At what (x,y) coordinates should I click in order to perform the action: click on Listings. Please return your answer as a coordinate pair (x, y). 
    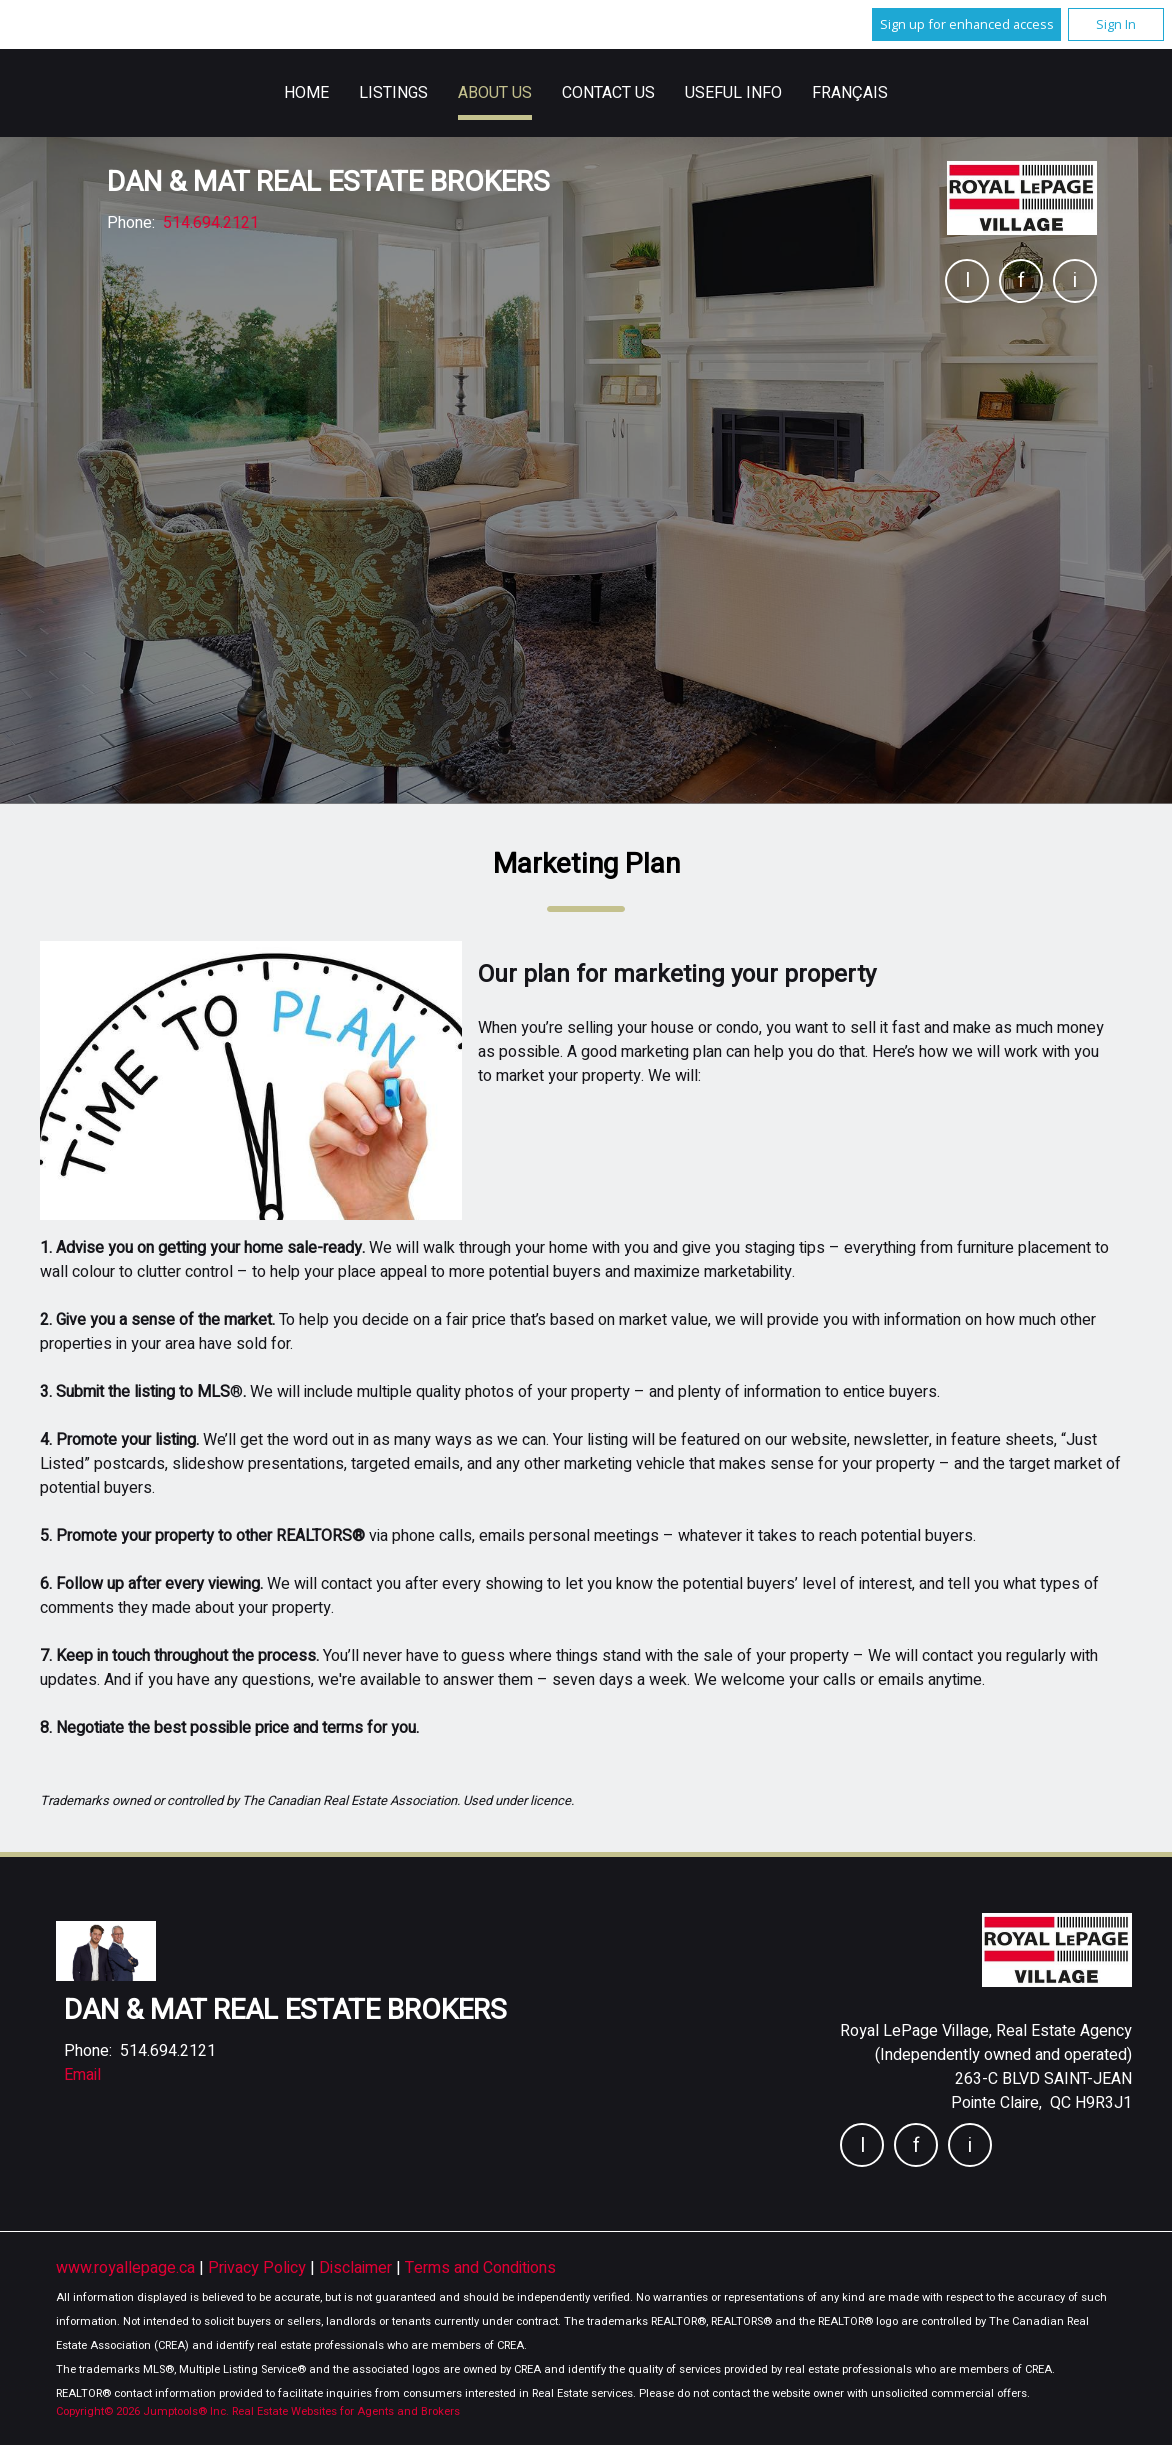
    Looking at the image, I should click on (393, 93).